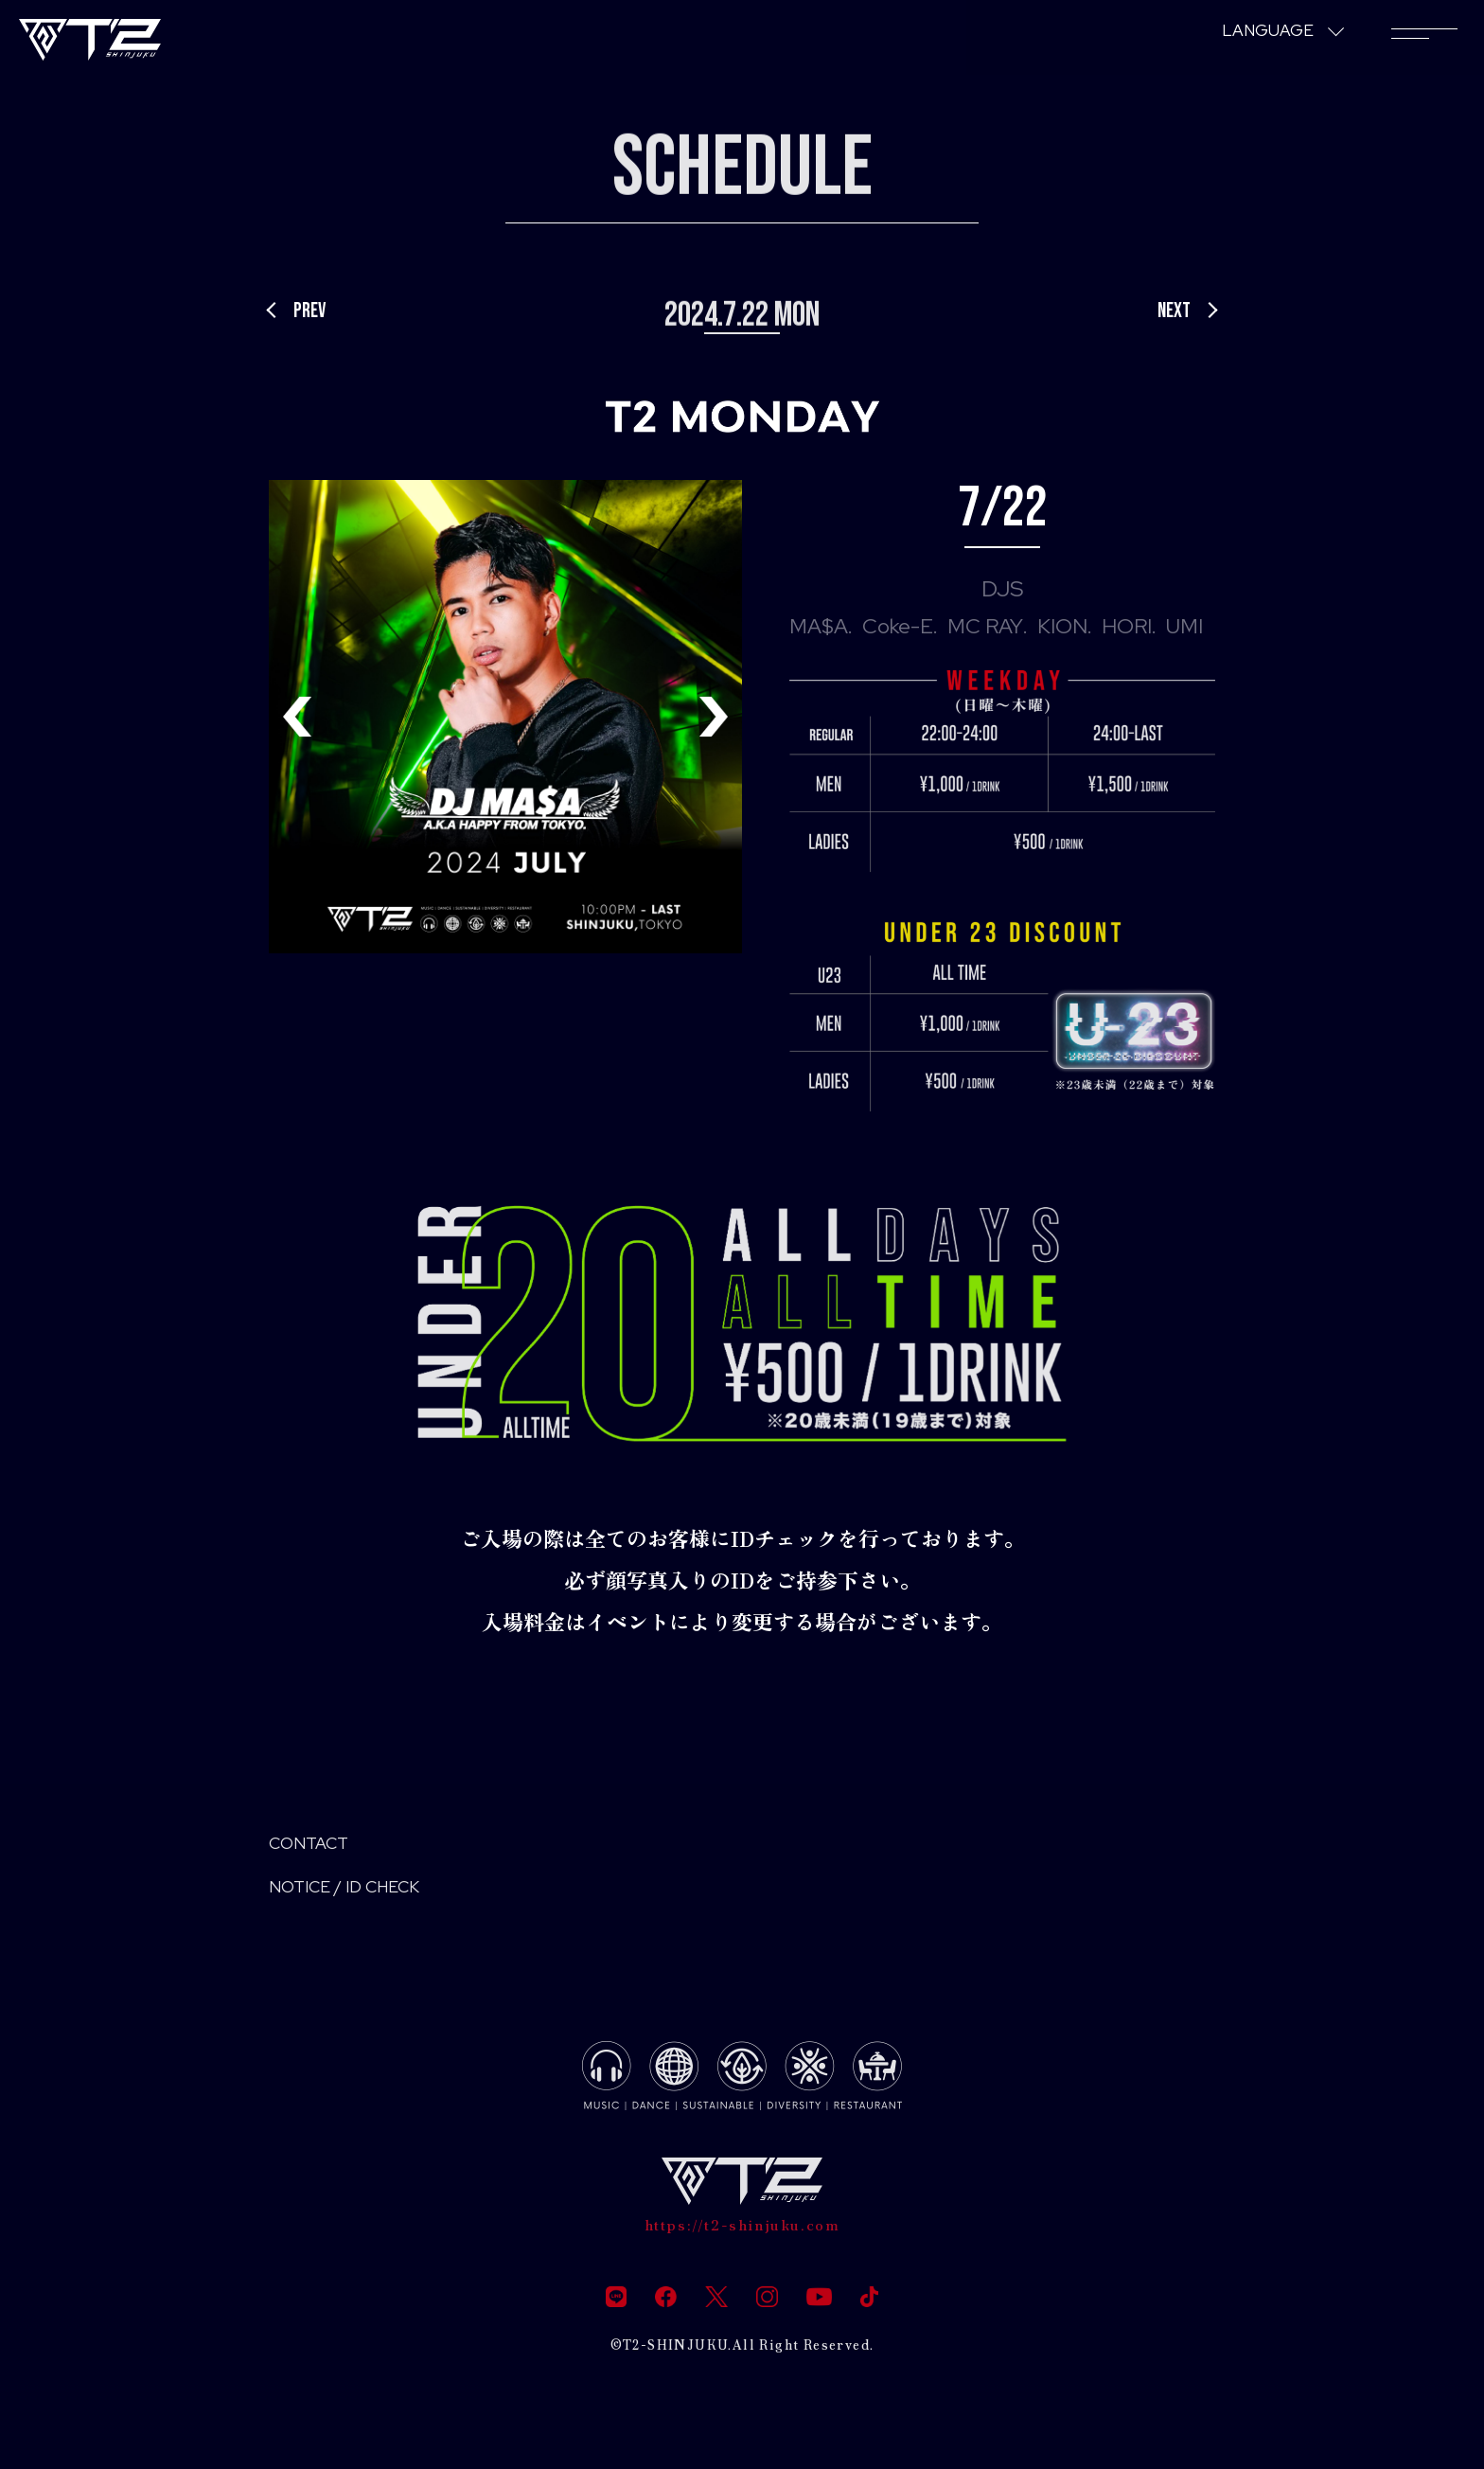 The image size is (1484, 2469). What do you see at coordinates (319, 1846) in the screenshot?
I see `CONTACT` at bounding box center [319, 1846].